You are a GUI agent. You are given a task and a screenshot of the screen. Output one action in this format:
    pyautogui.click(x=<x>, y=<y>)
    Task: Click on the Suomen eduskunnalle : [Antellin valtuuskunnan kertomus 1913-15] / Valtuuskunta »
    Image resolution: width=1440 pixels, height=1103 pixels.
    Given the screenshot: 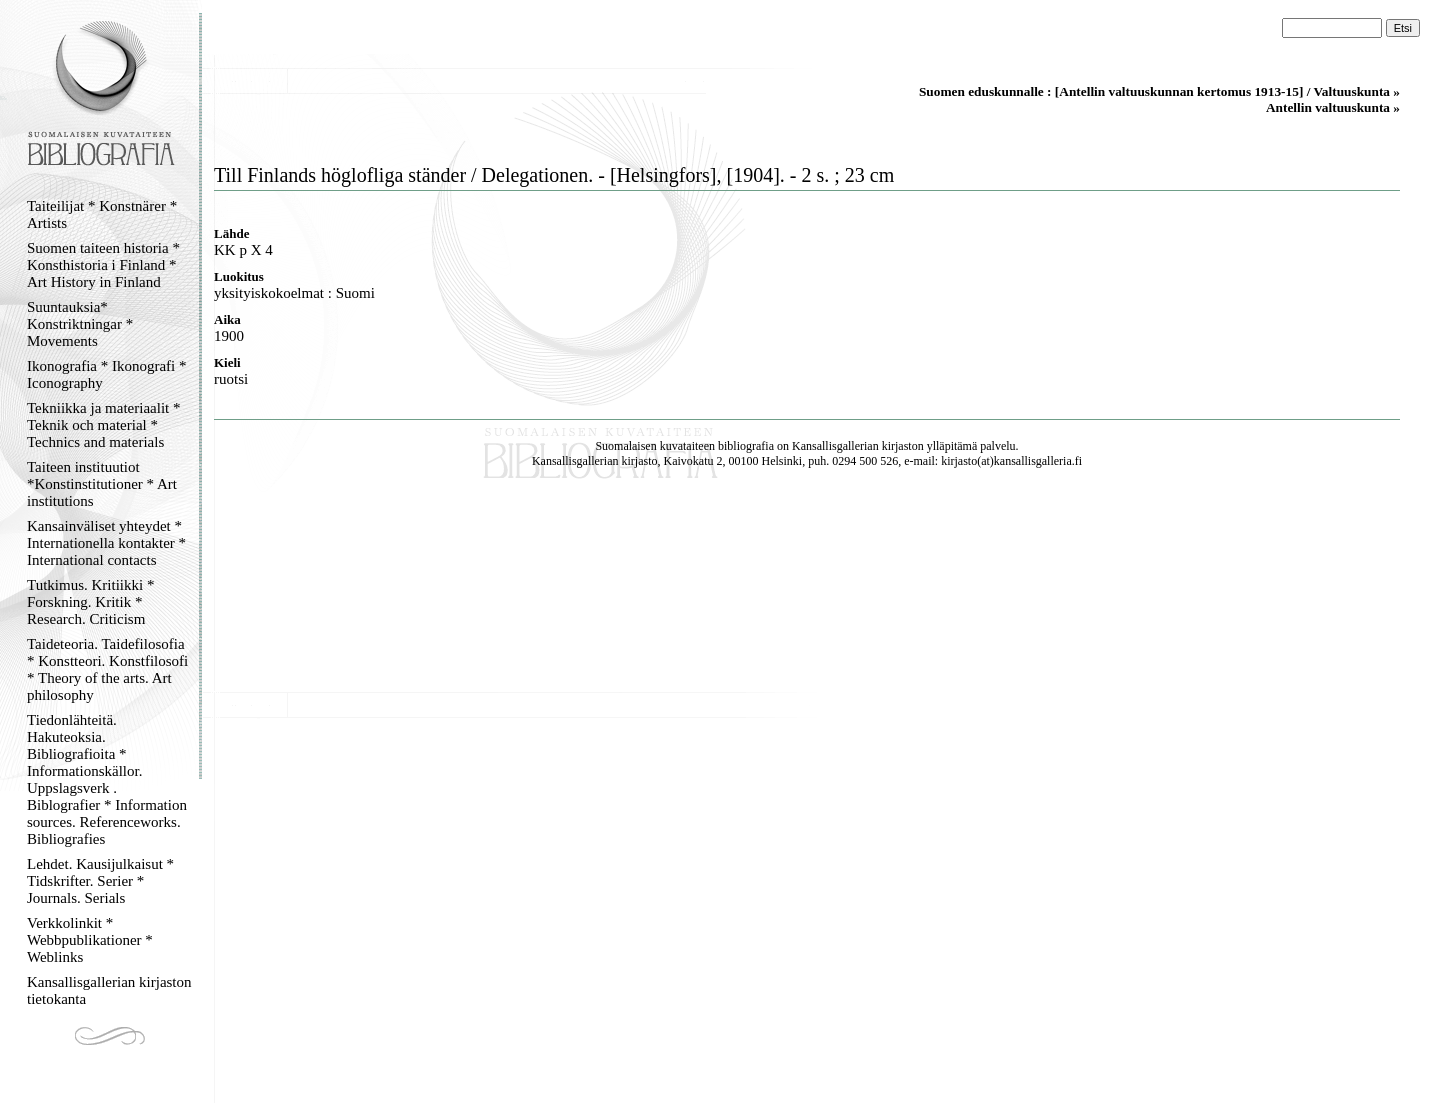 What is the action you would take?
    pyautogui.click(x=1159, y=91)
    